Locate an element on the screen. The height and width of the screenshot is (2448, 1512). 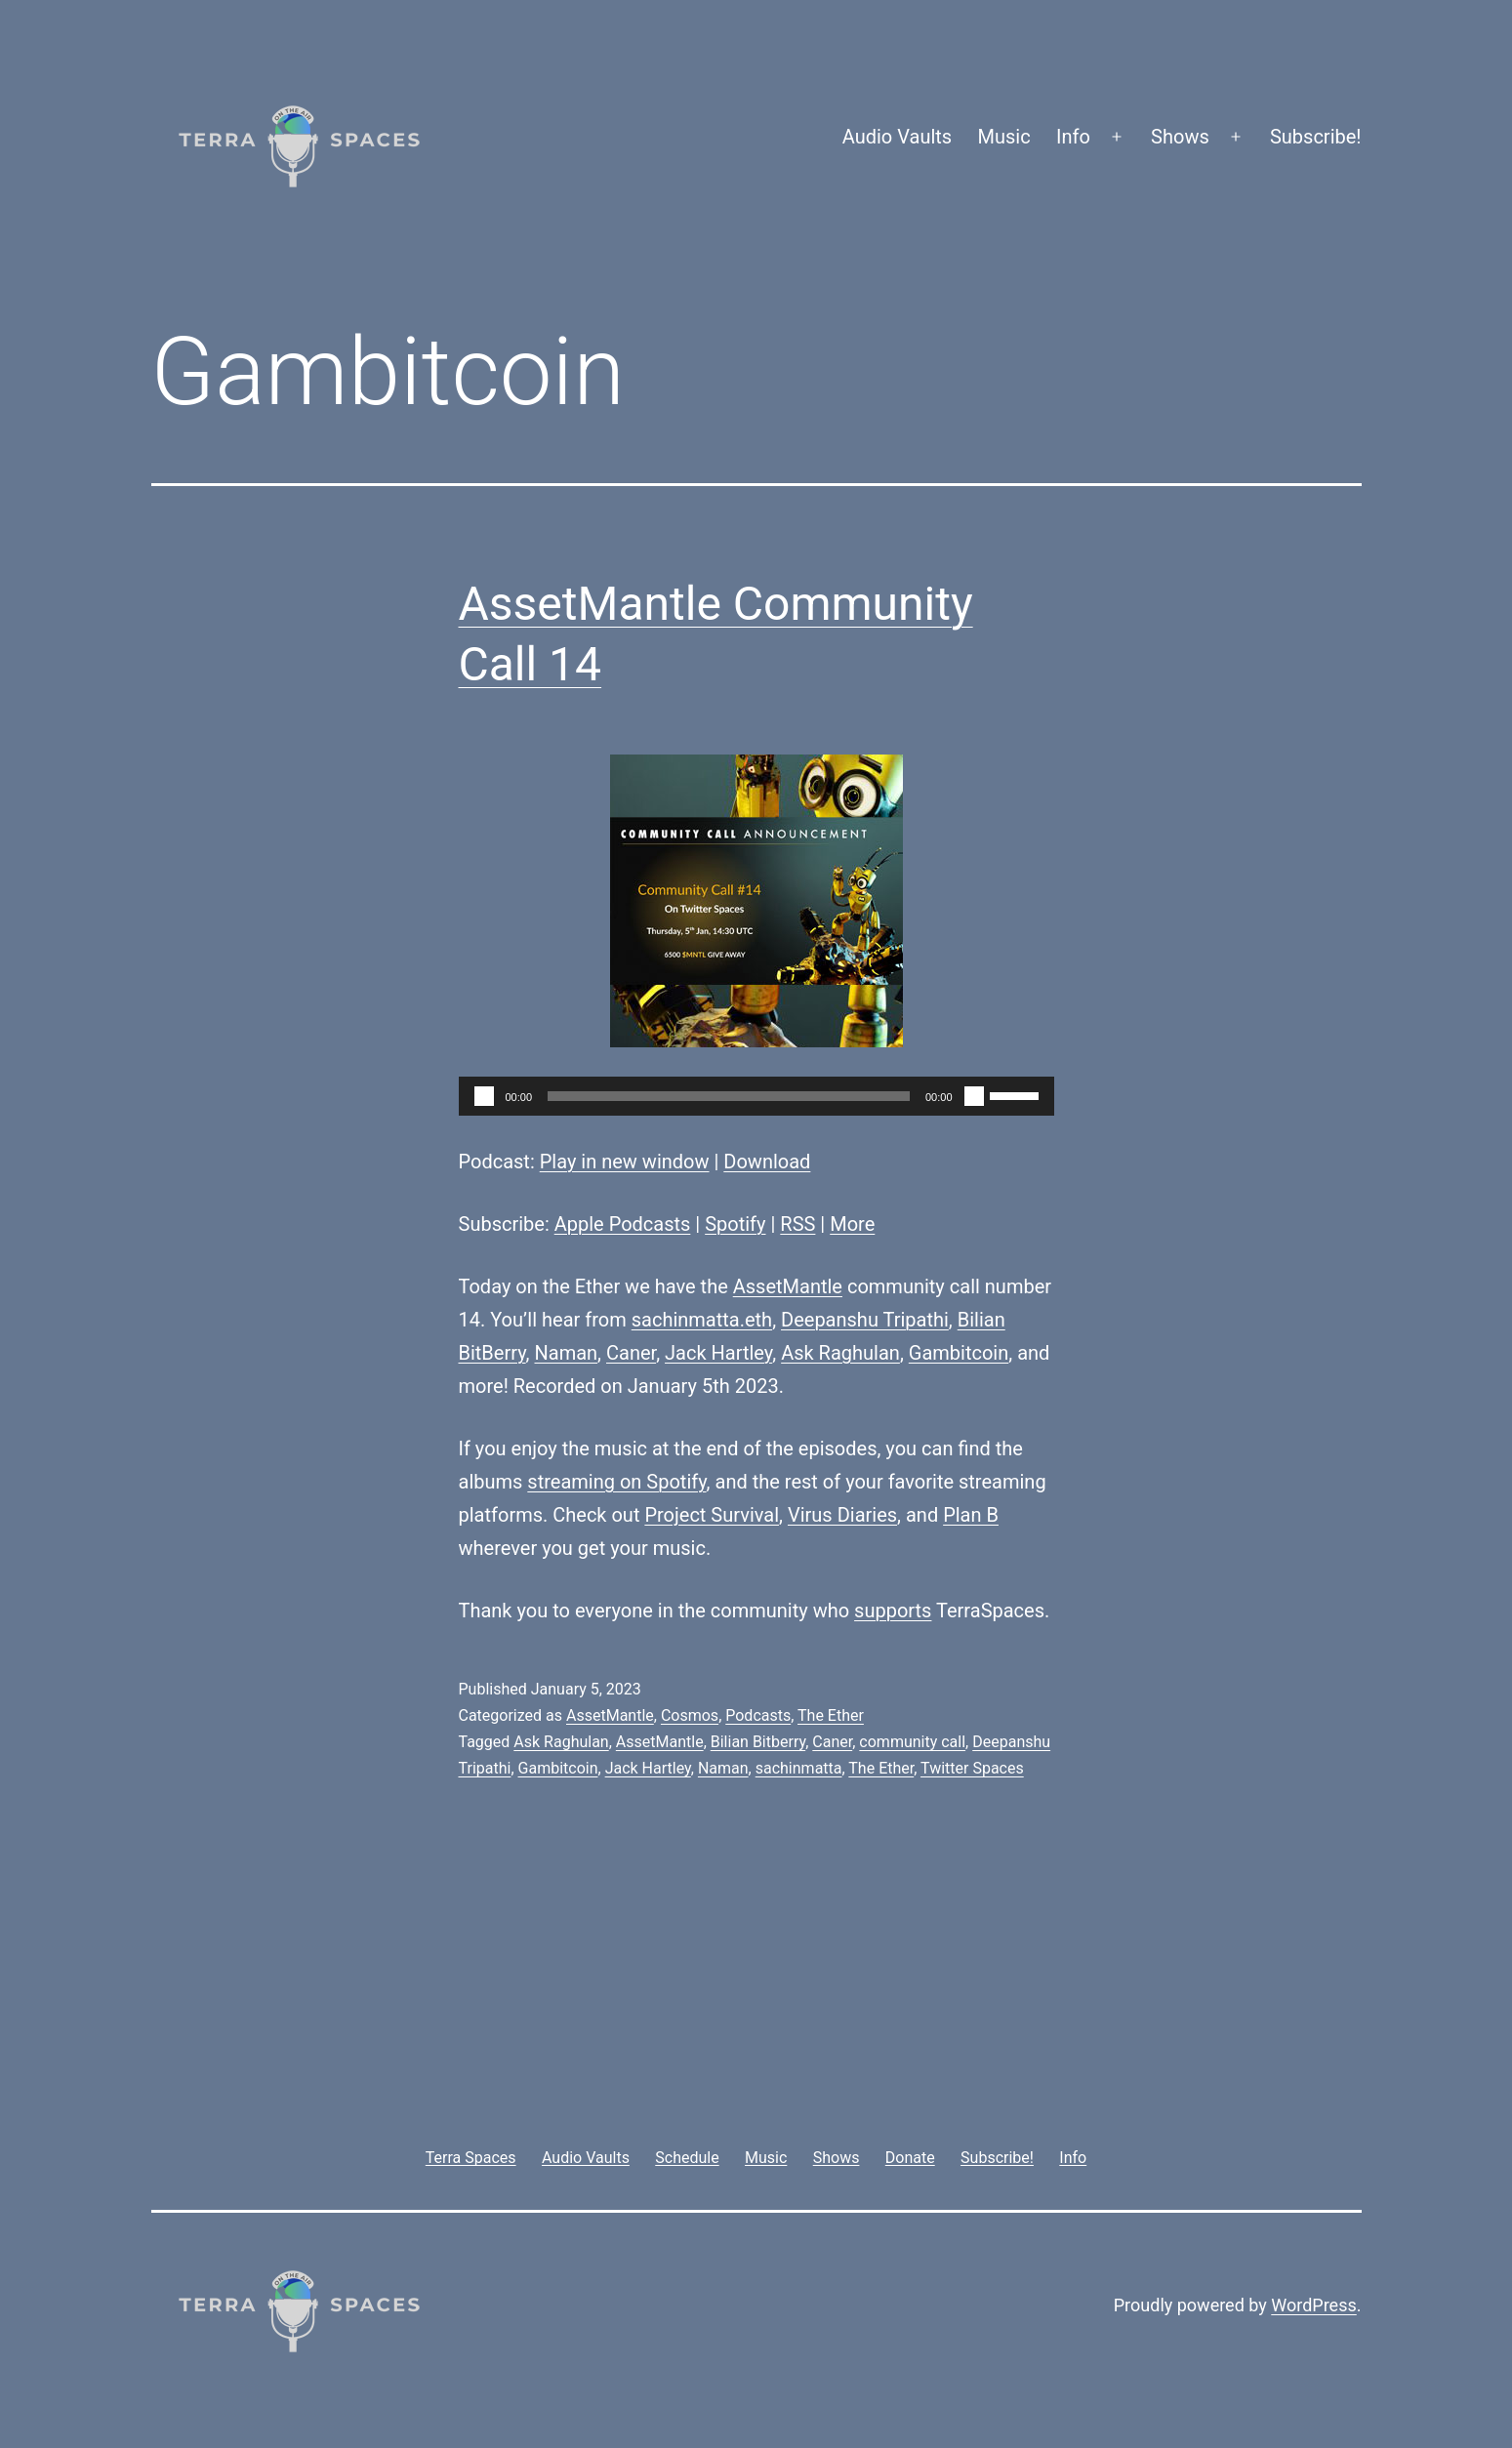
[Play] is located at coordinates (484, 1096).